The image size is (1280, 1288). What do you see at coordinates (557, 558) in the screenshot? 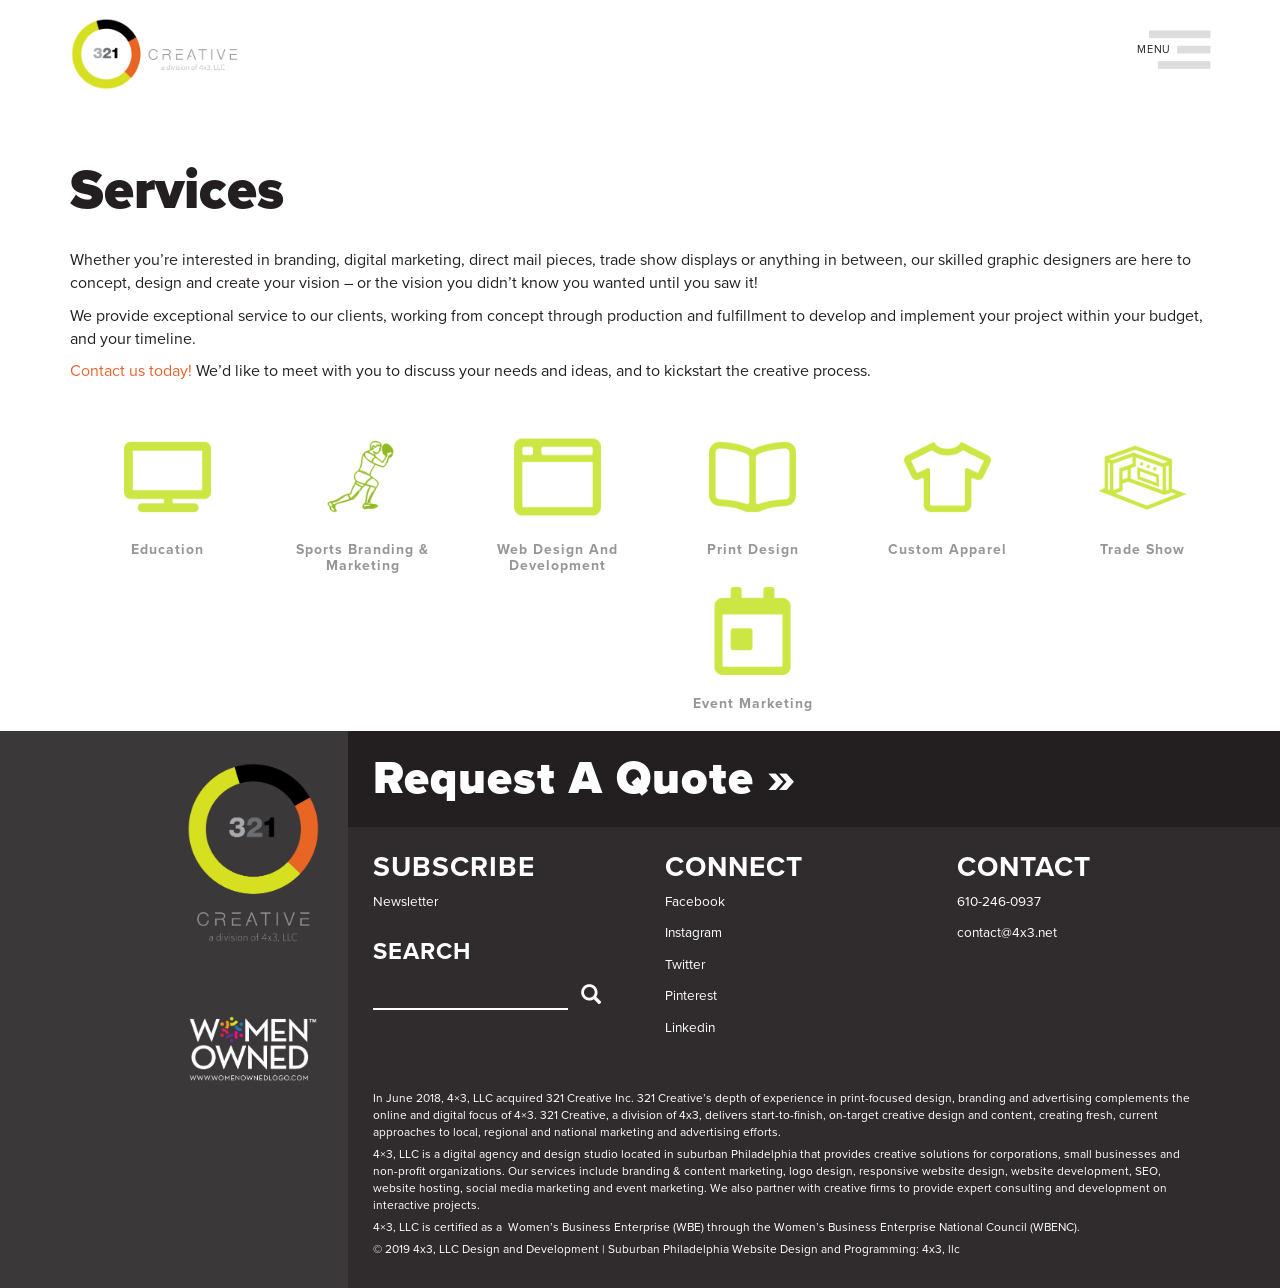
I see `Web Design and Development` at bounding box center [557, 558].